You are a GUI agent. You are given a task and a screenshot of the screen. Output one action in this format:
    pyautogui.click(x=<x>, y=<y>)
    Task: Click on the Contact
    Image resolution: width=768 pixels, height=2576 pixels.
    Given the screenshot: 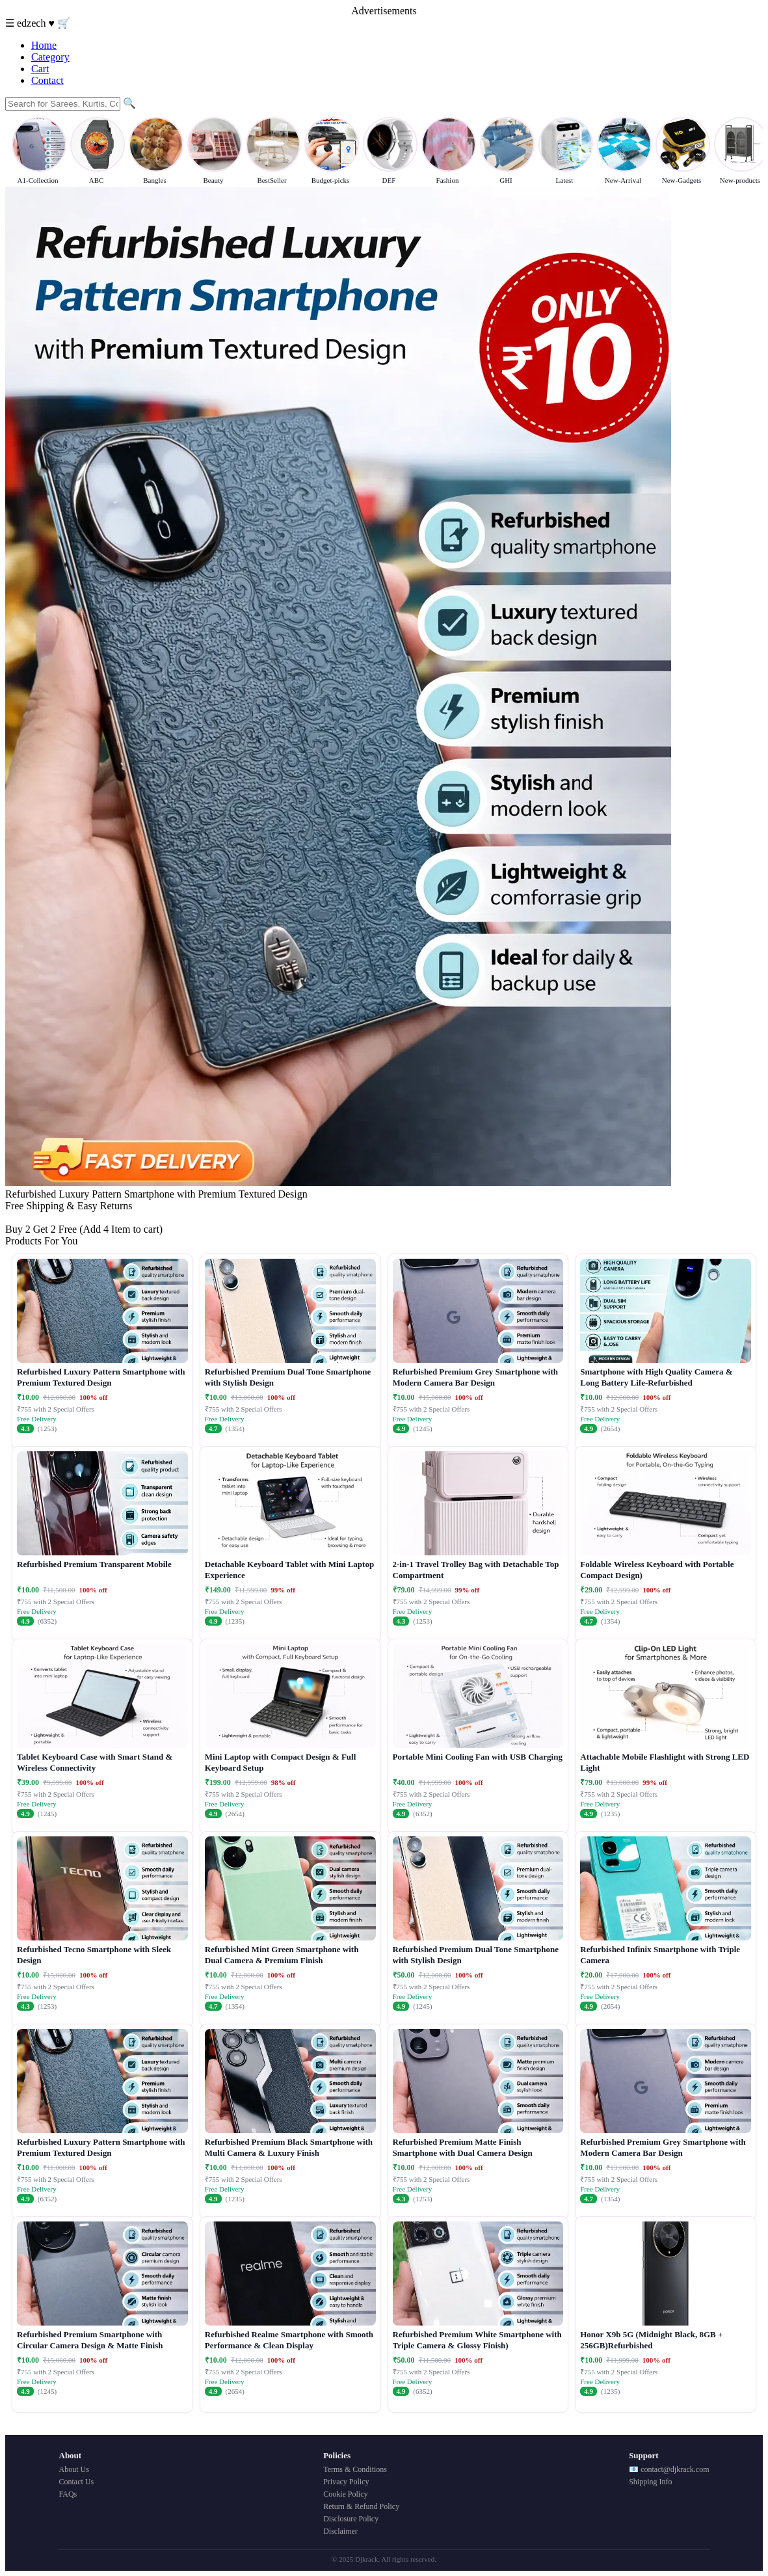 What is the action you would take?
    pyautogui.click(x=47, y=80)
    